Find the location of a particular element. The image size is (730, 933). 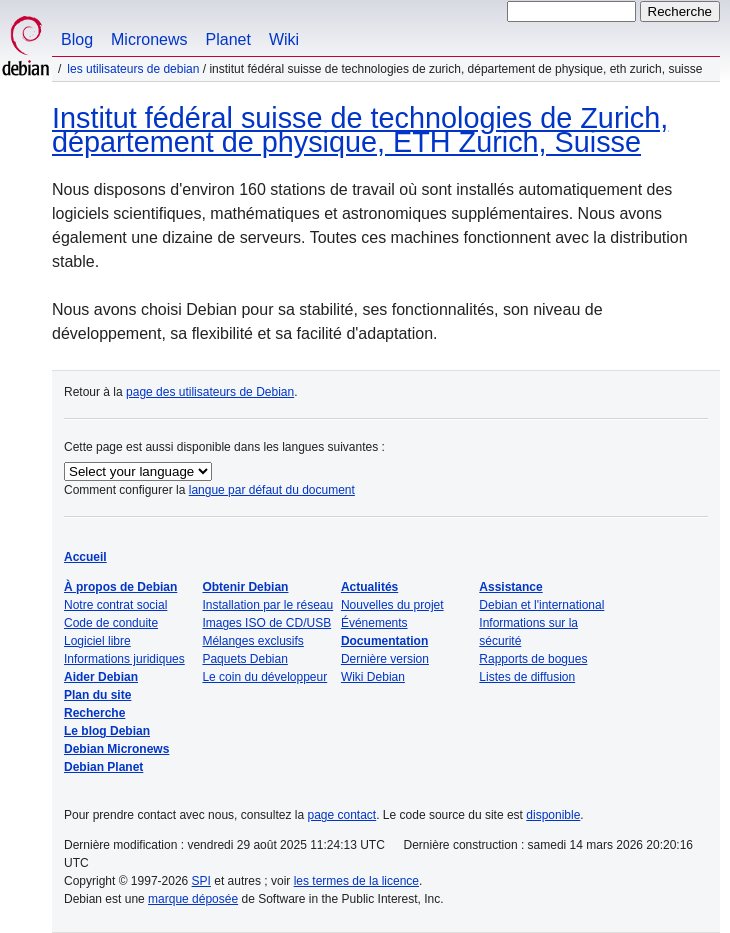

Images ISO de CD/USB is located at coordinates (266, 623).